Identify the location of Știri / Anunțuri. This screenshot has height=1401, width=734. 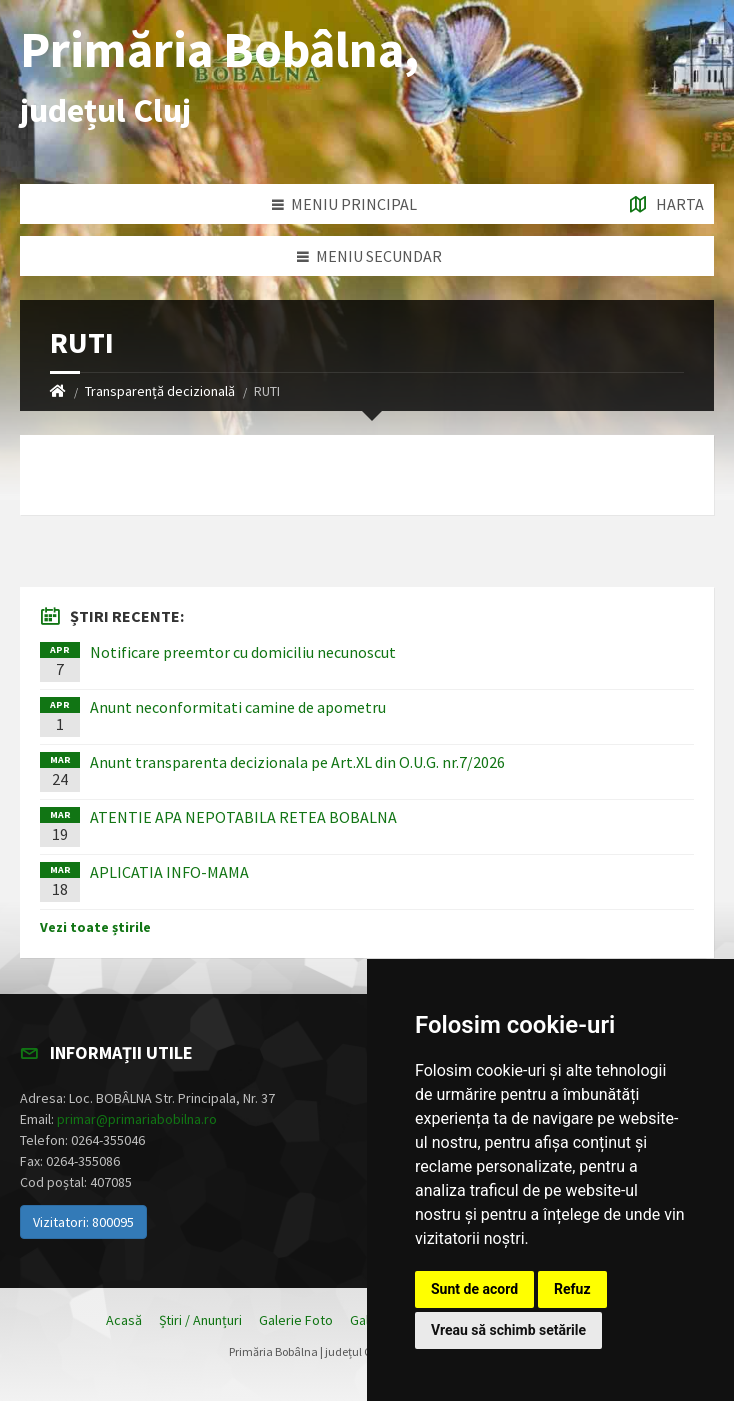
(200, 1320).